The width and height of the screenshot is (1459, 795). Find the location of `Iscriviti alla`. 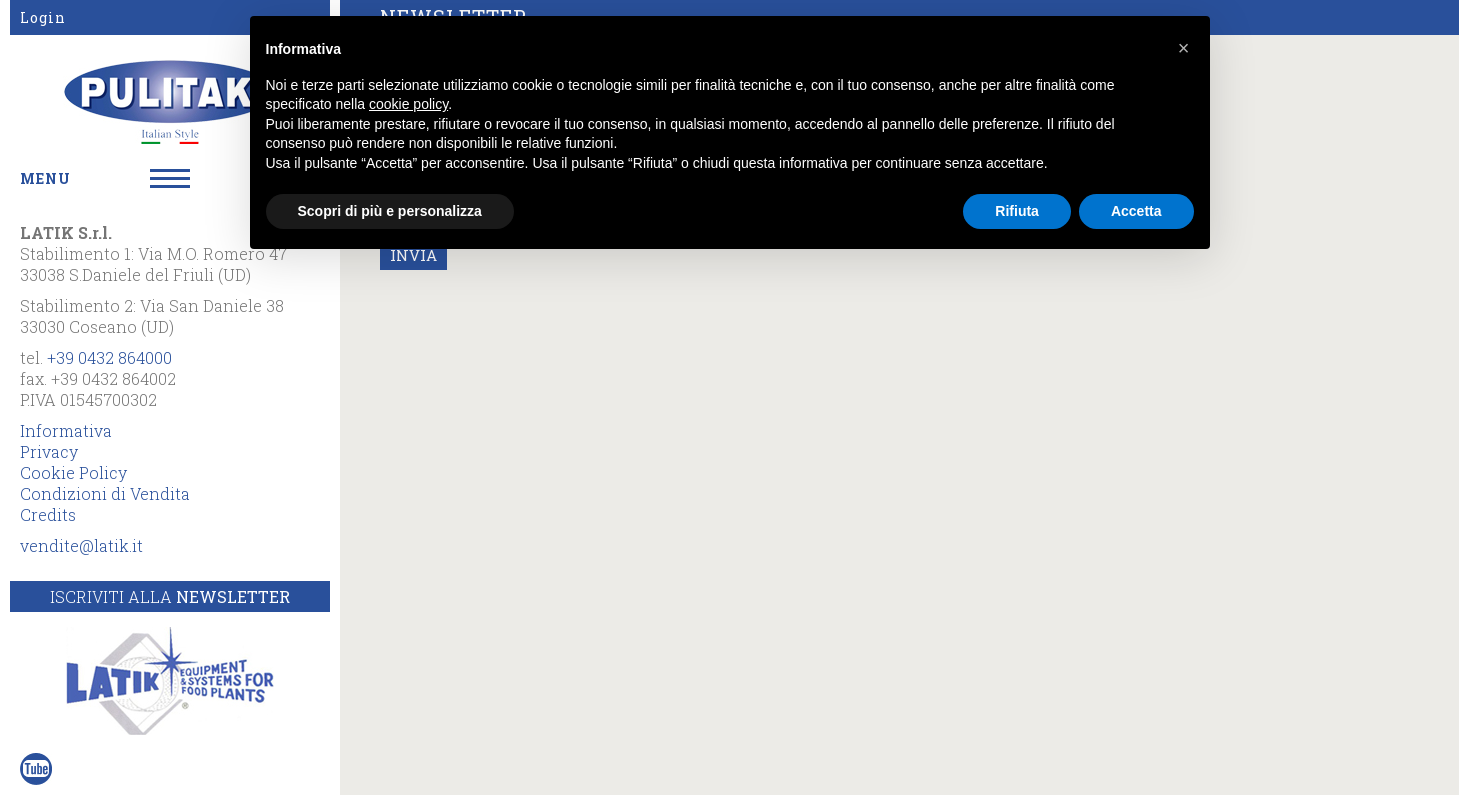

Iscriviti alla is located at coordinates (170, 596).